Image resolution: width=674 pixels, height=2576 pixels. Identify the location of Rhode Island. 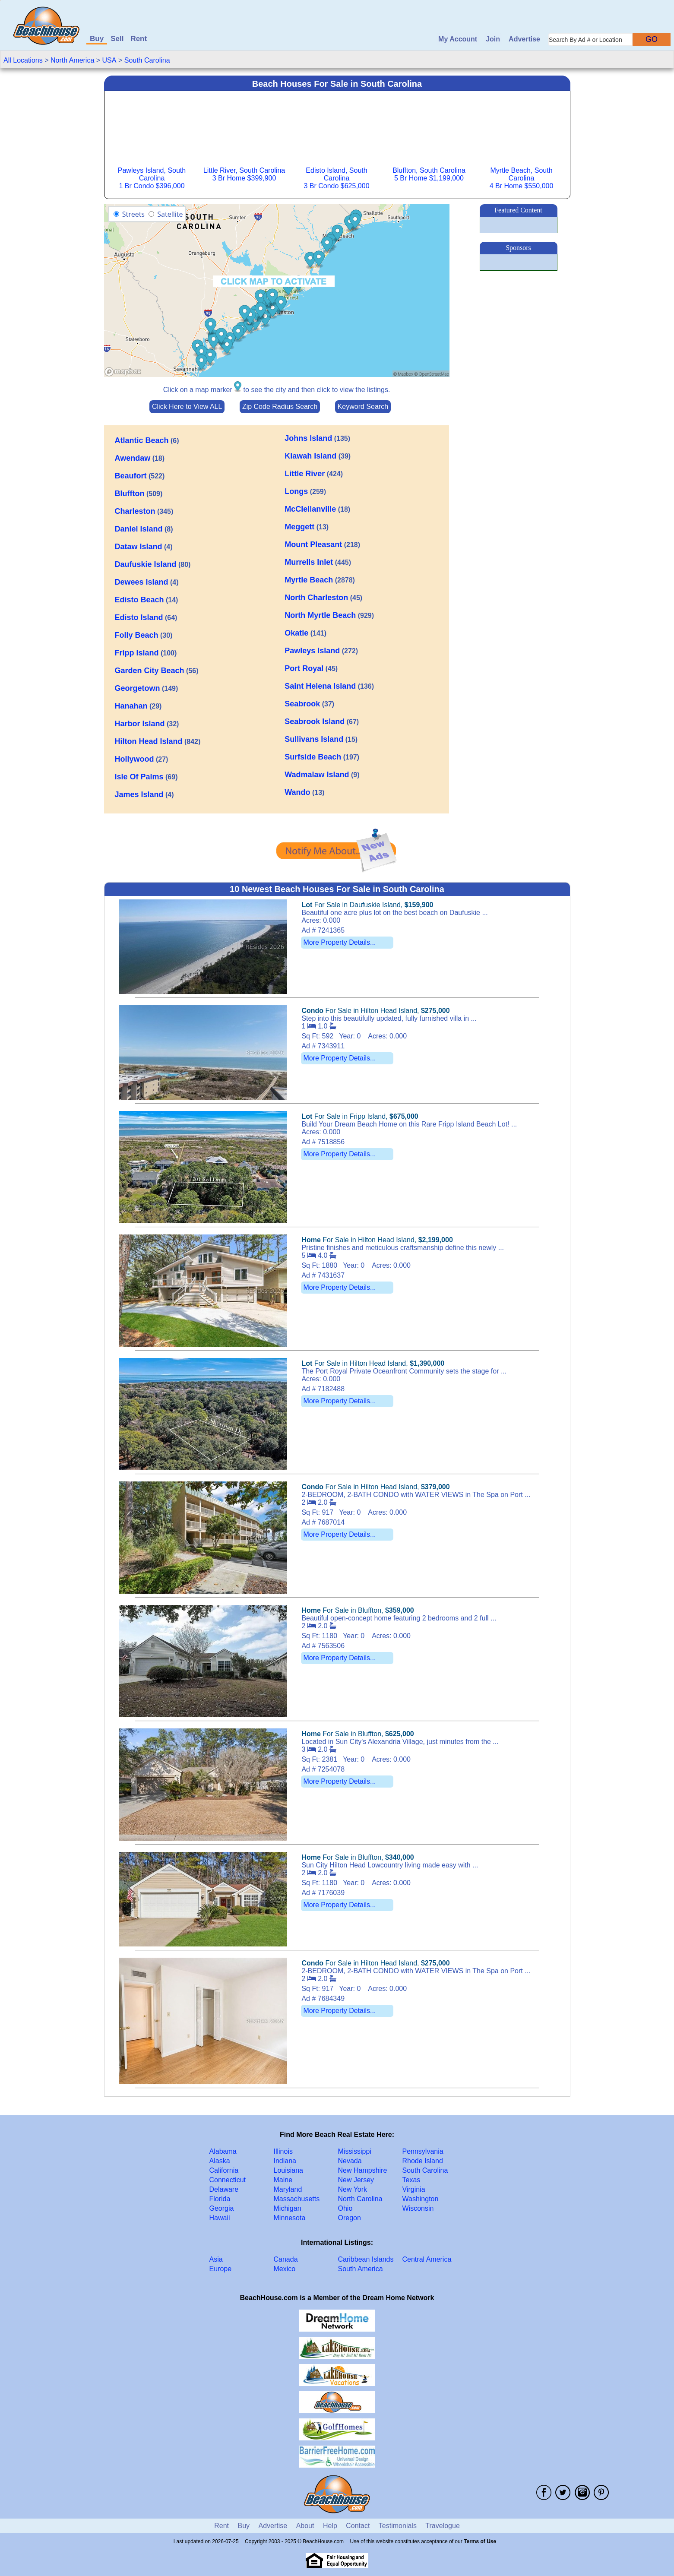
(422, 2161).